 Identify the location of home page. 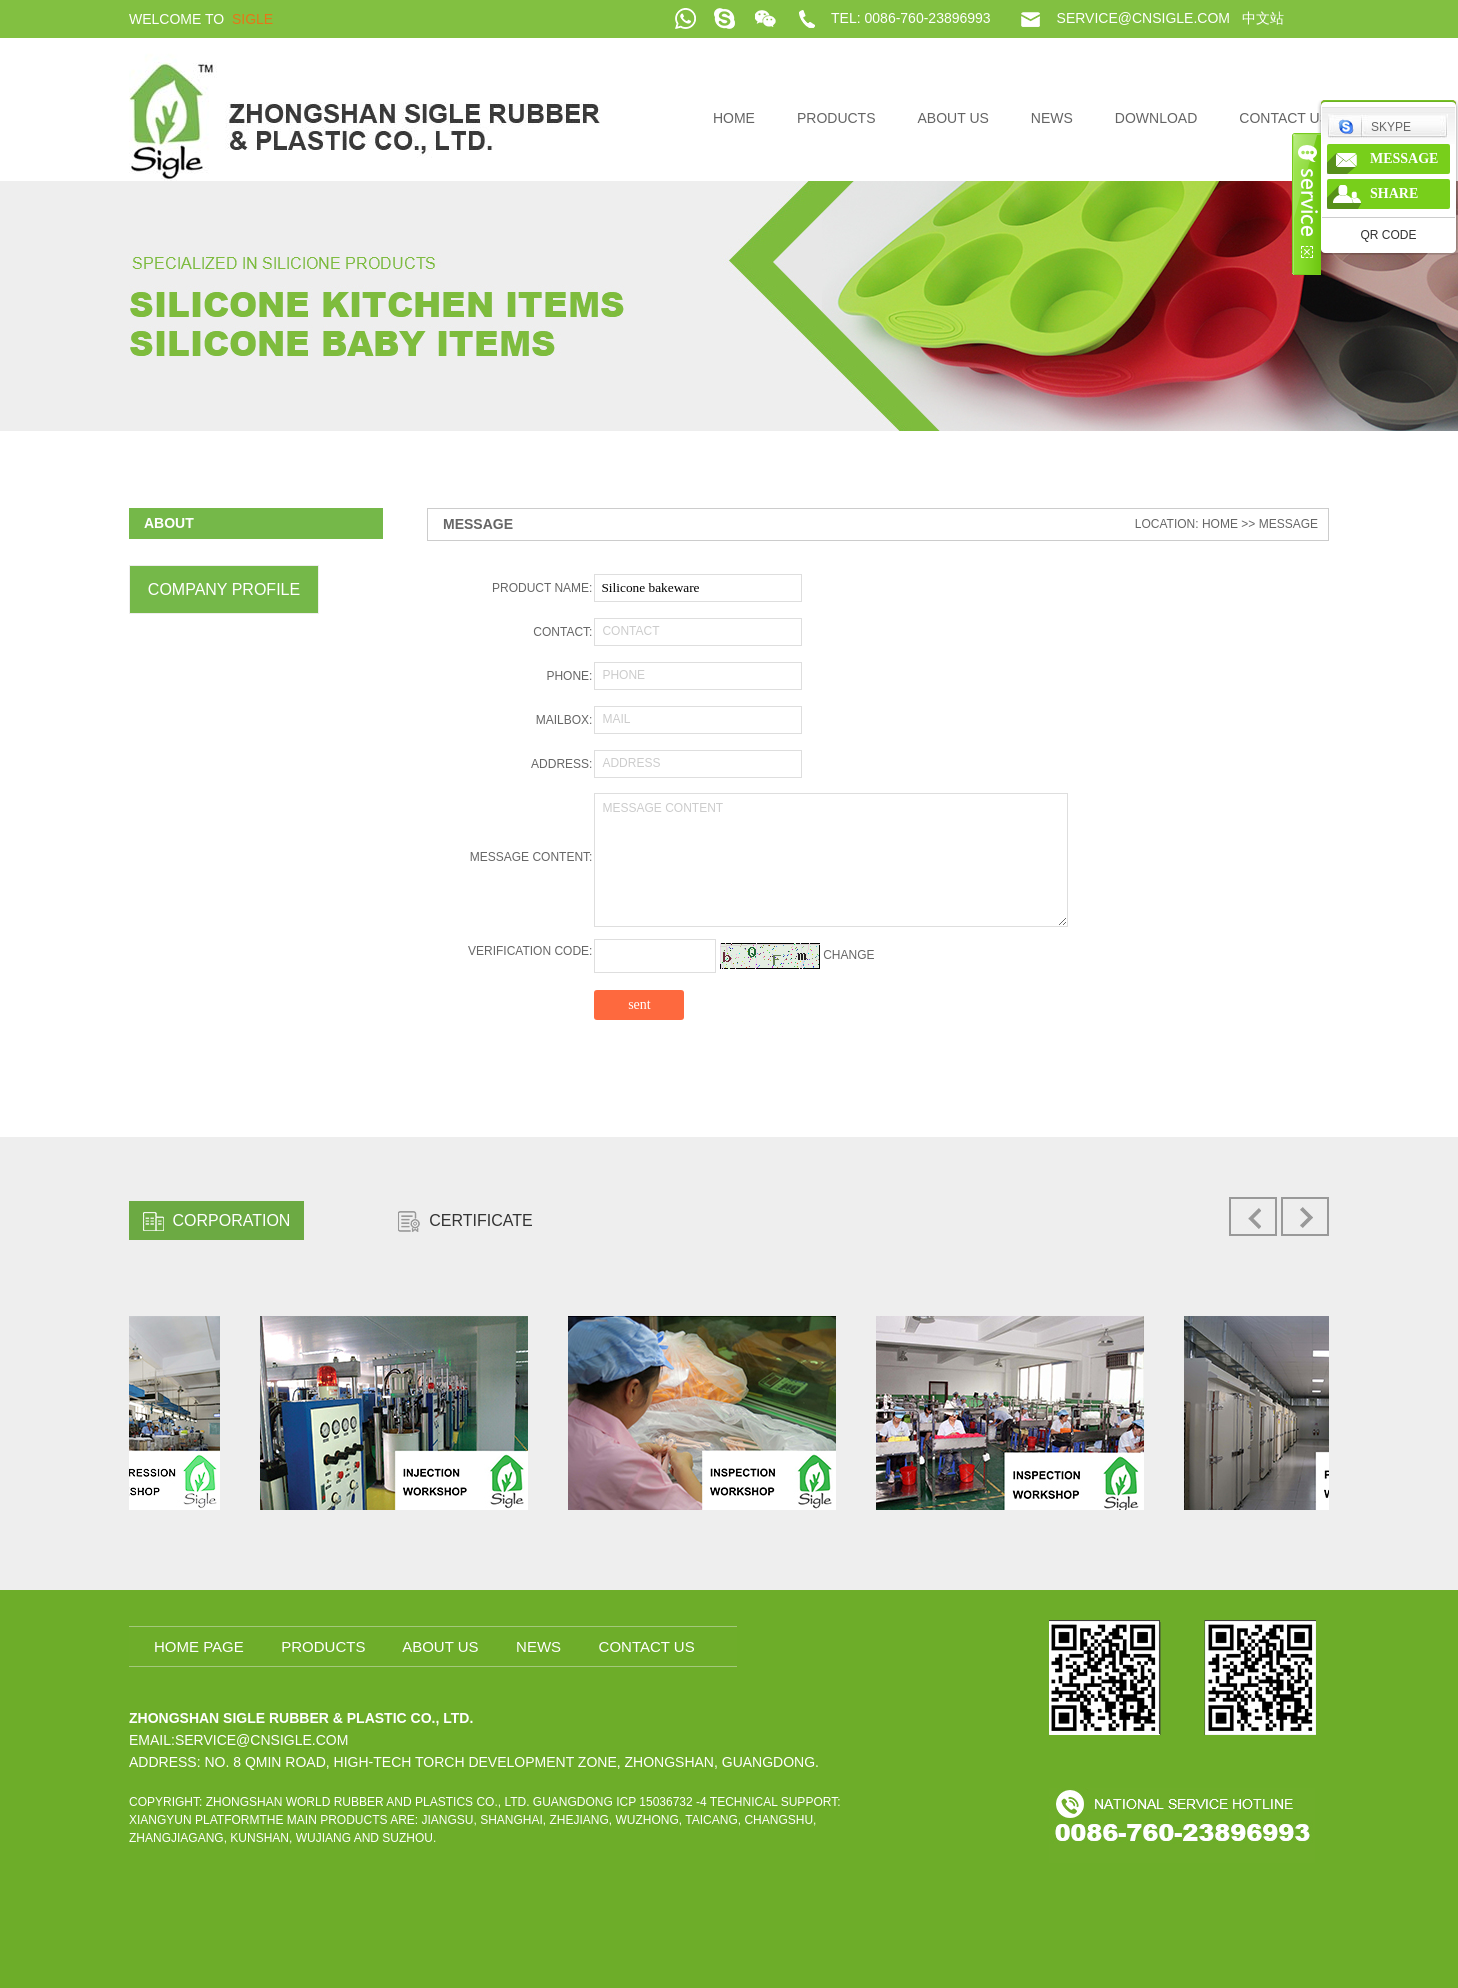
(199, 1646).